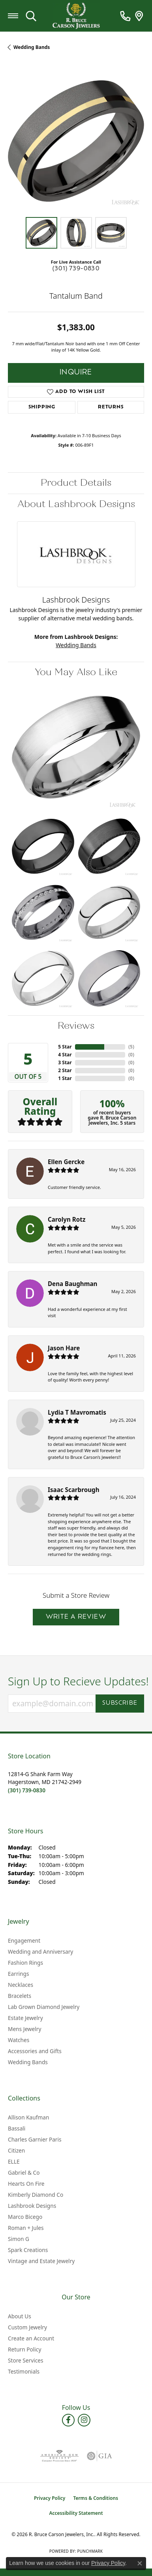  Describe the element at coordinates (18, 2040) in the screenshot. I see `Watches [menuitem]` at that location.